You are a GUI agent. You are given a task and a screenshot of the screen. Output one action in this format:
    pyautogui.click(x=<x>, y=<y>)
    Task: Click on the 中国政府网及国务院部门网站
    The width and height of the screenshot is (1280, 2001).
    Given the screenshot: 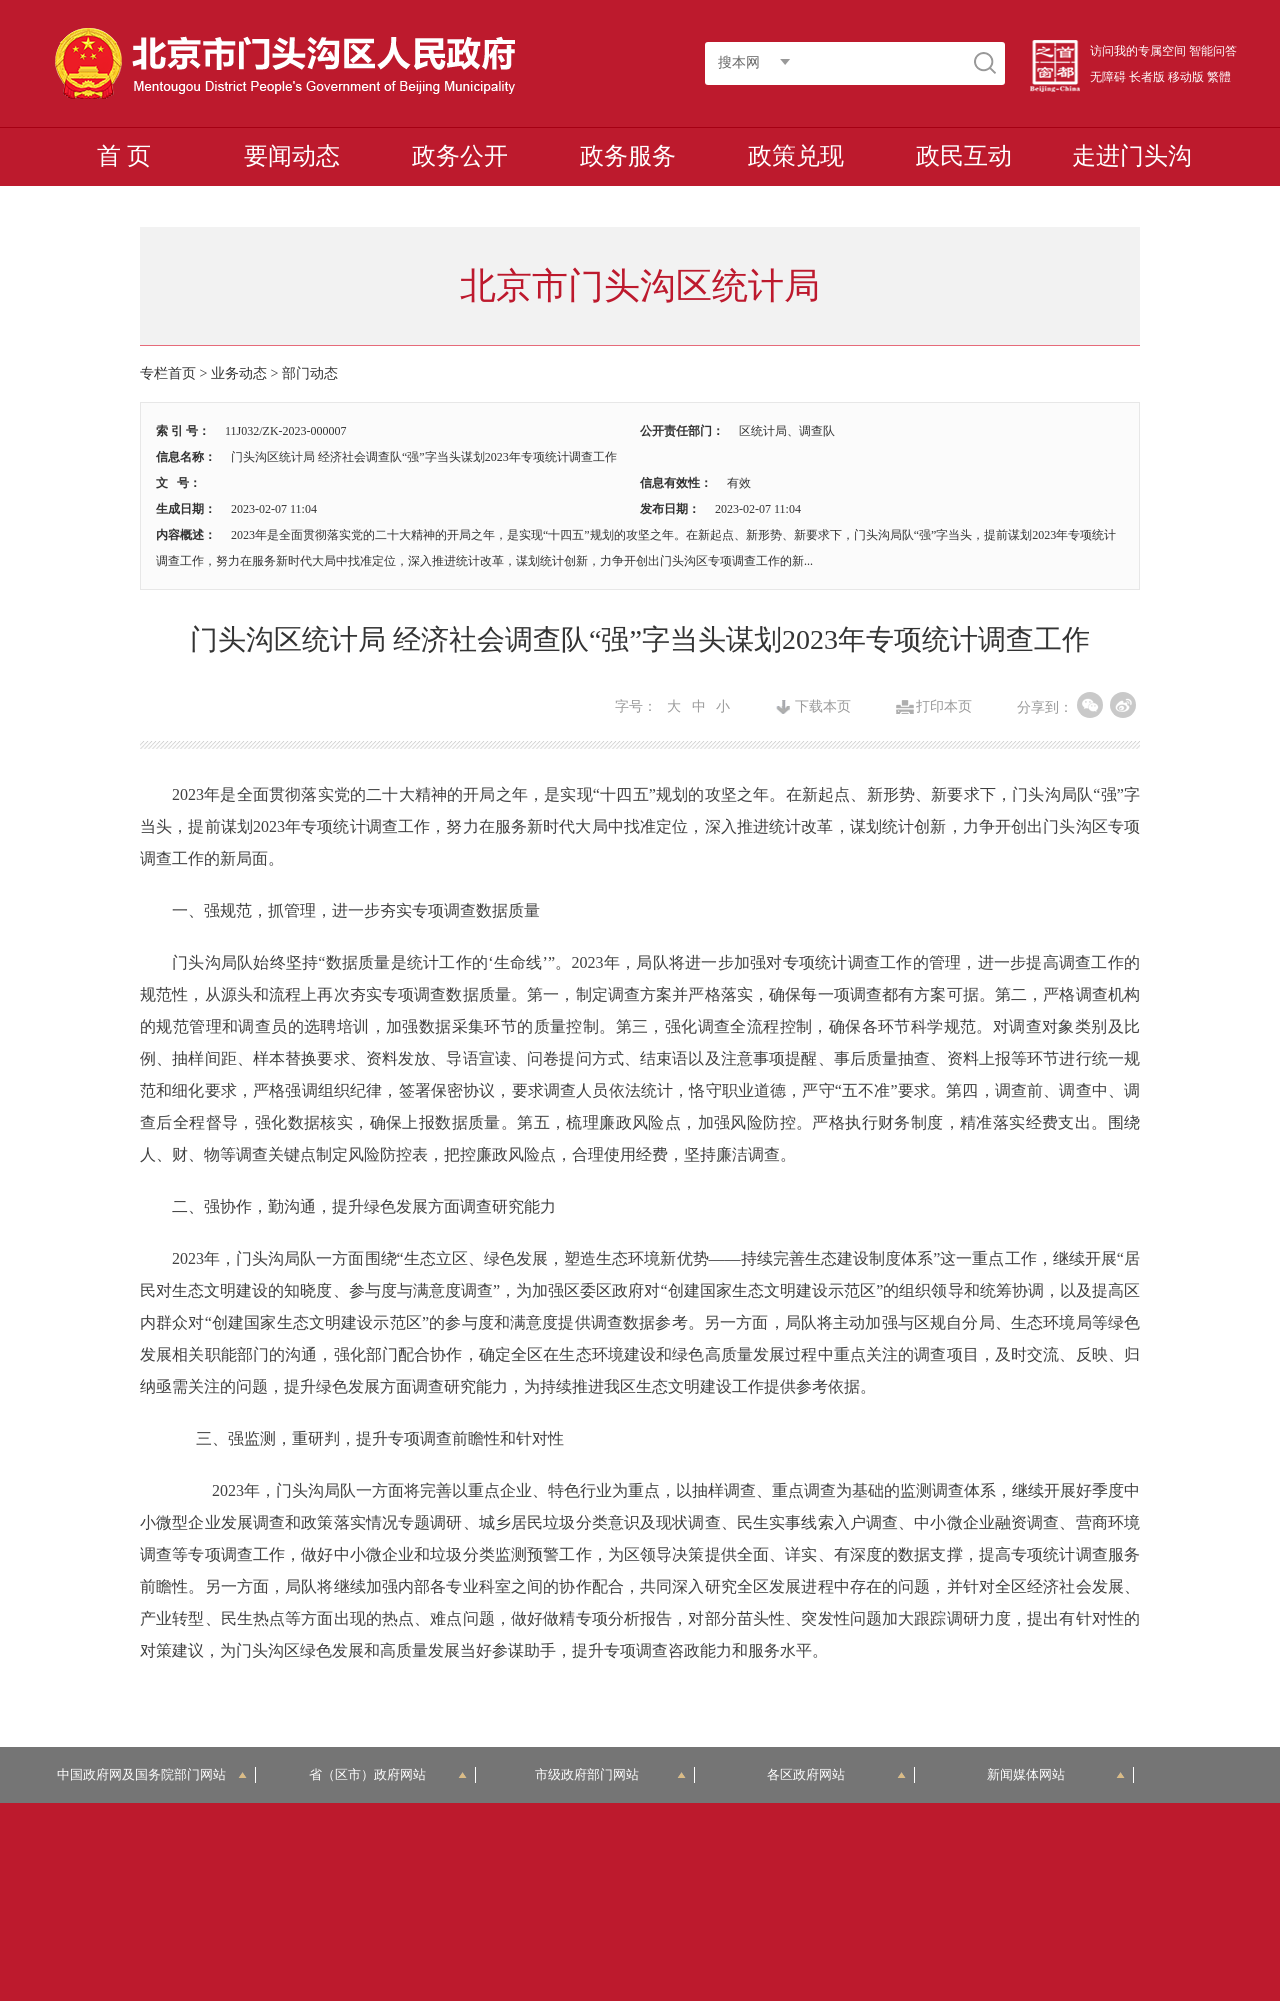 What is the action you would take?
    pyautogui.click(x=152, y=1774)
    